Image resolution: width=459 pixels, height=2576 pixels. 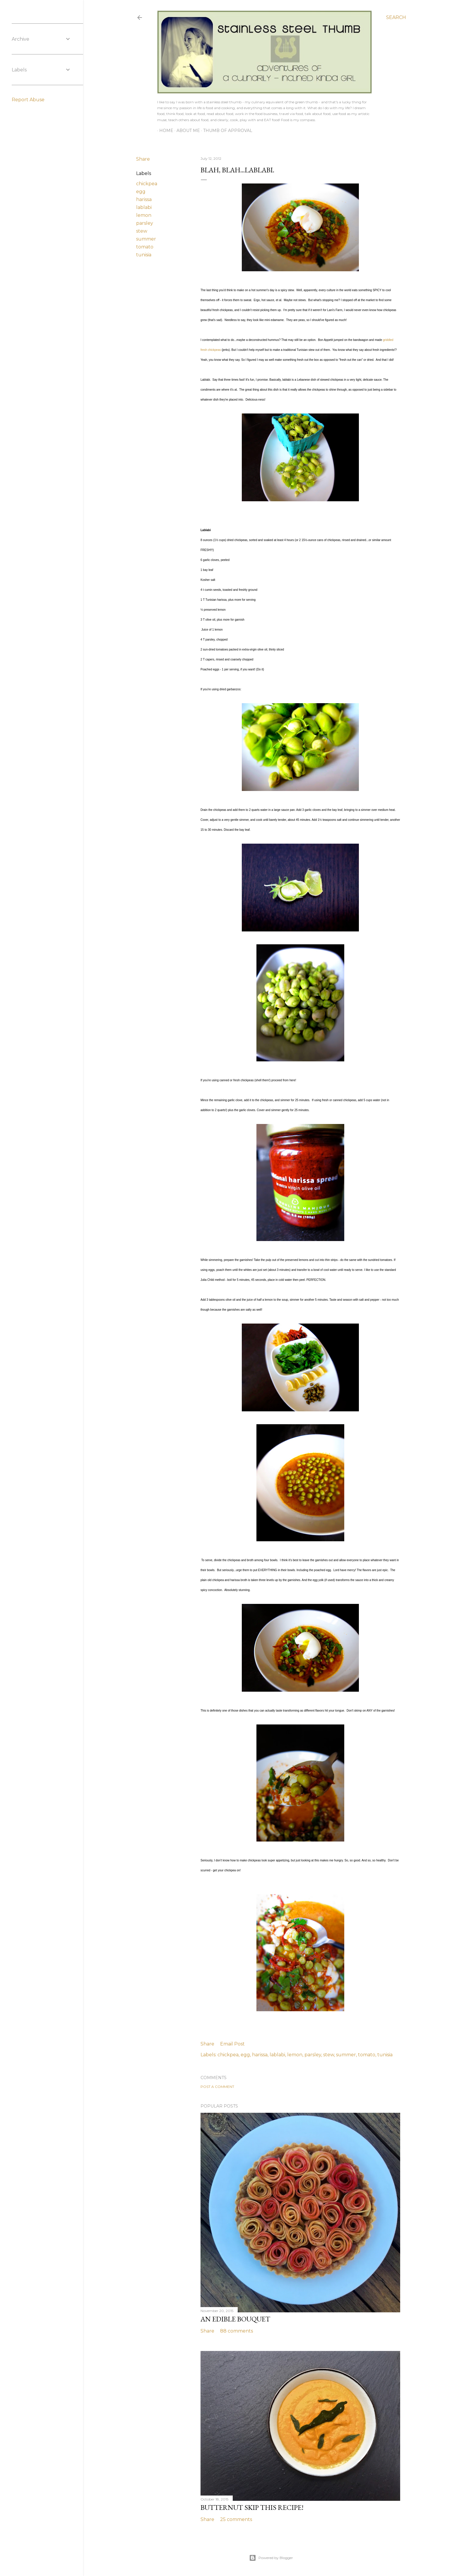 I want to click on tomato, so click(x=144, y=247).